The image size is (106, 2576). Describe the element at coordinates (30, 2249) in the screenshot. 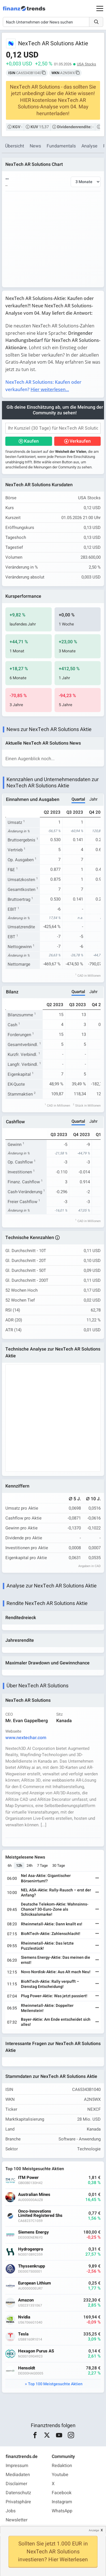

I see `Hydrogenpro` at that location.